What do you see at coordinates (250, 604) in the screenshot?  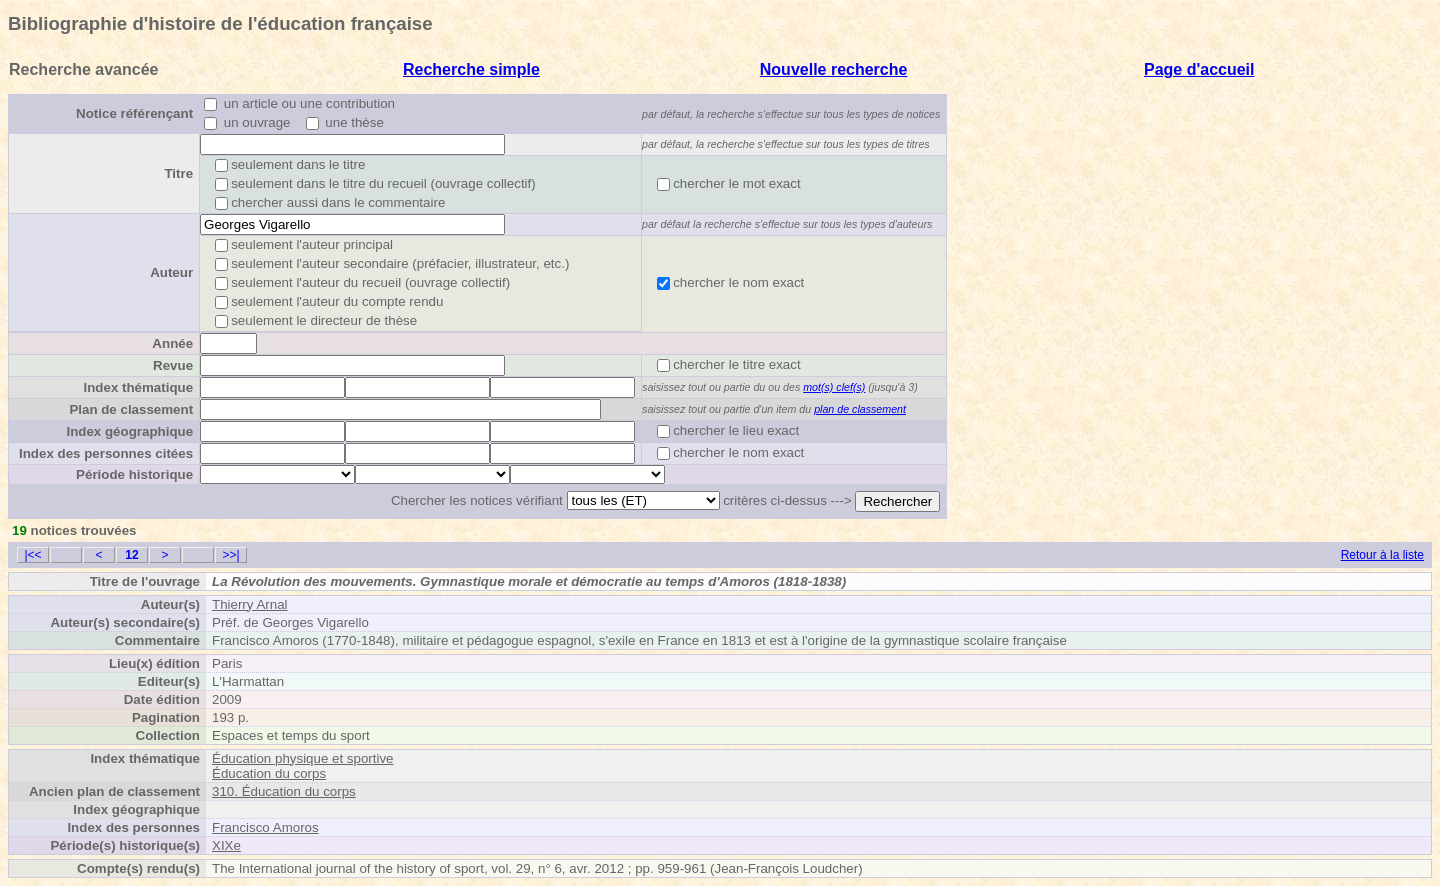 I see `Thierry Arnal` at bounding box center [250, 604].